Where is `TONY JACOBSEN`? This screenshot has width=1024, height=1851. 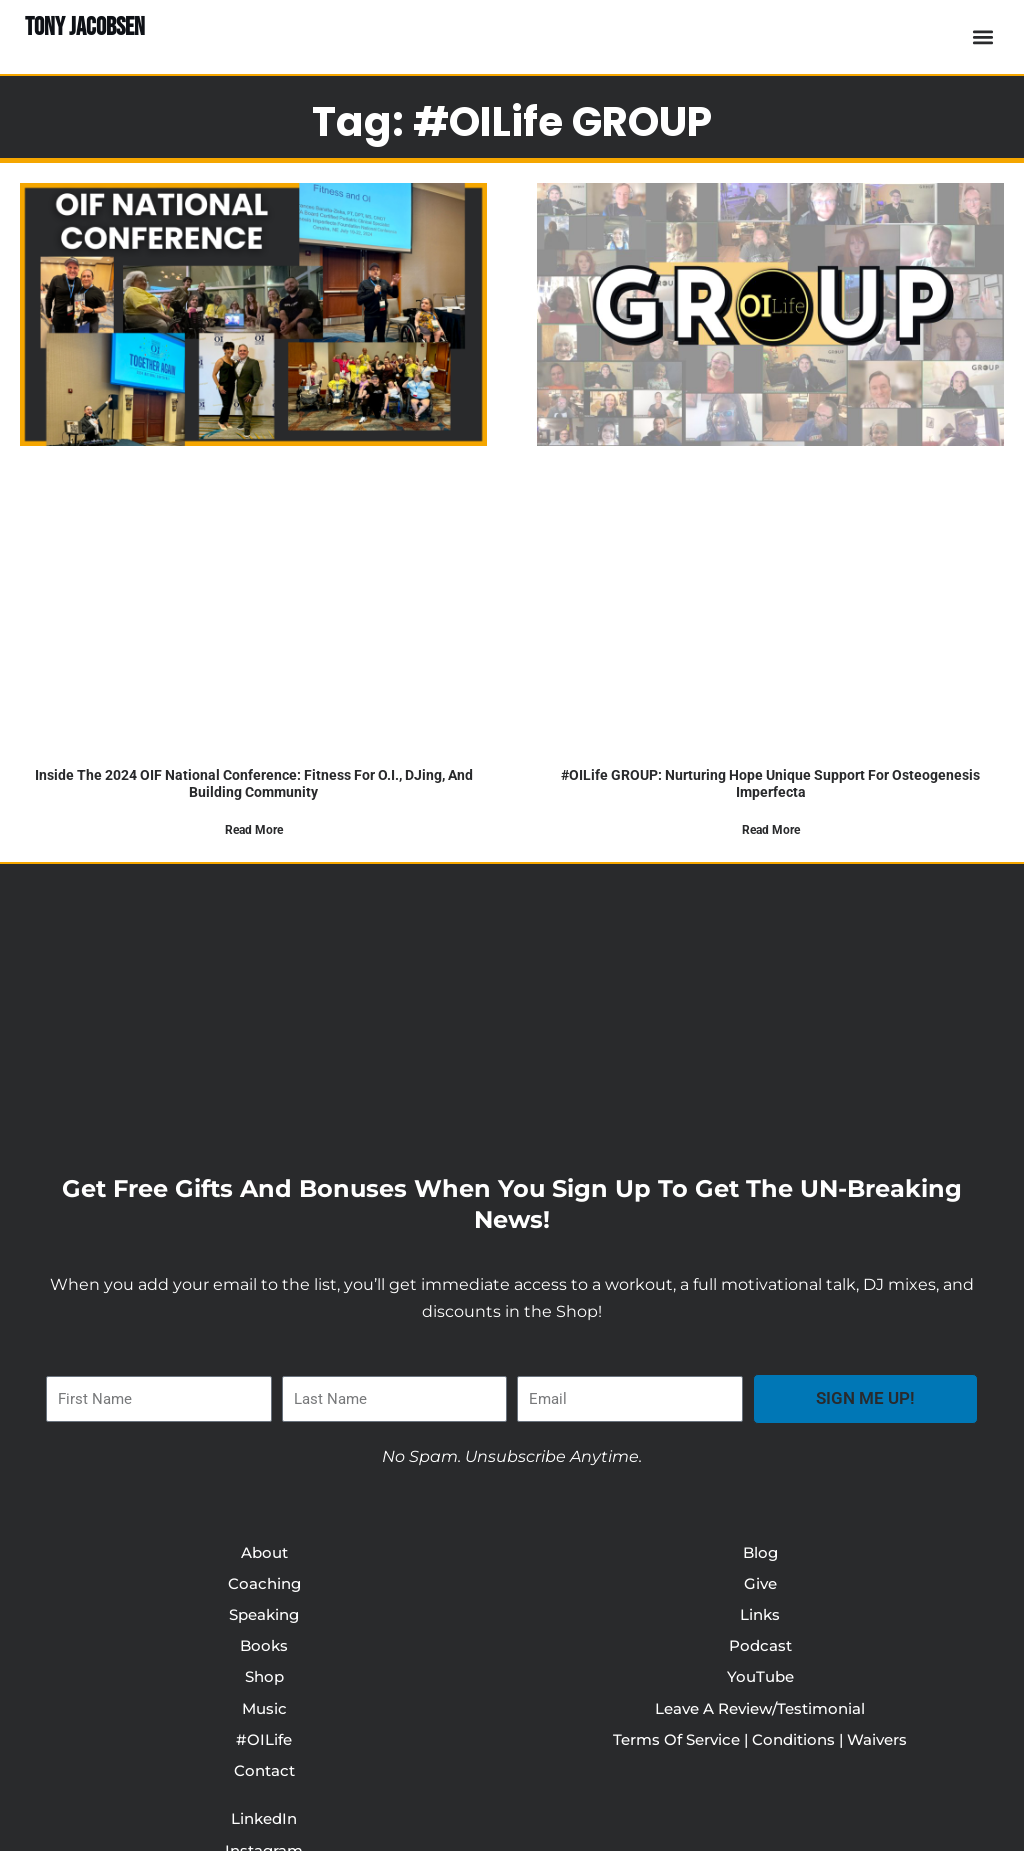 TONY JACOBSEN is located at coordinates (90, 27).